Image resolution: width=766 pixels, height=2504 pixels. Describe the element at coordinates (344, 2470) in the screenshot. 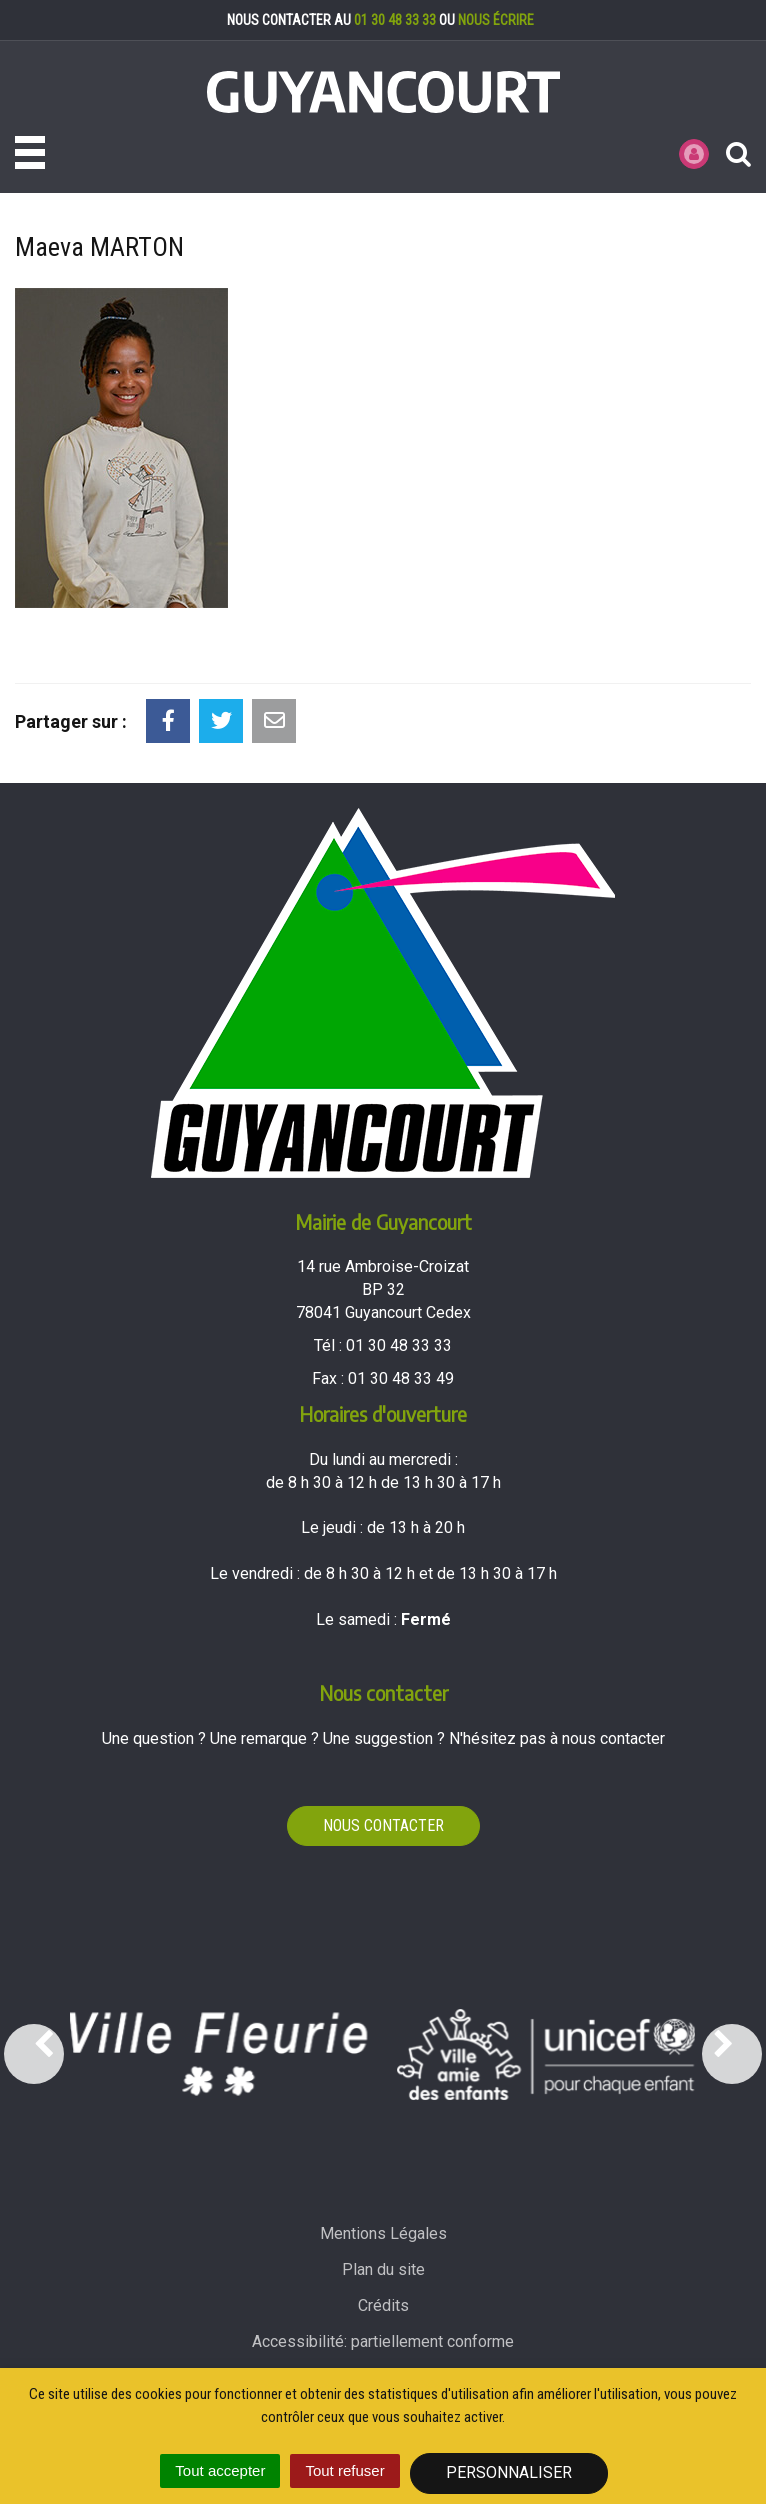

I see `Tout refuser [Cookies : Tout refuser]` at that location.